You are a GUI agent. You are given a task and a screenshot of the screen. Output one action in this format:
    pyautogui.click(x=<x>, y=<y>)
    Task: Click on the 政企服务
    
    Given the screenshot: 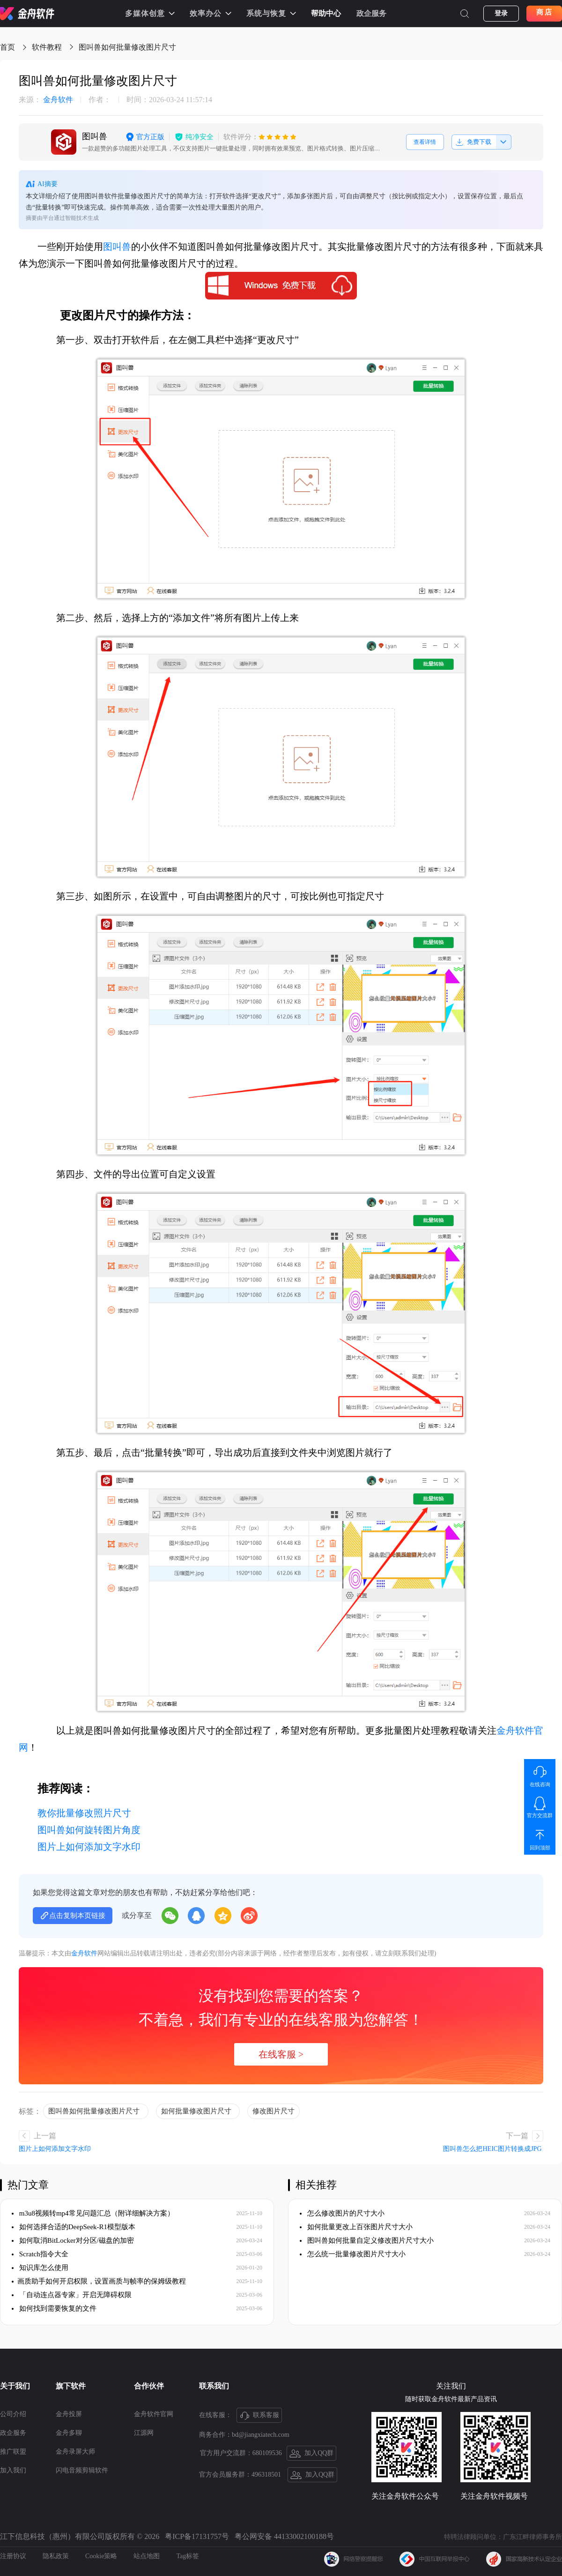 What is the action you would take?
    pyautogui.click(x=371, y=13)
    